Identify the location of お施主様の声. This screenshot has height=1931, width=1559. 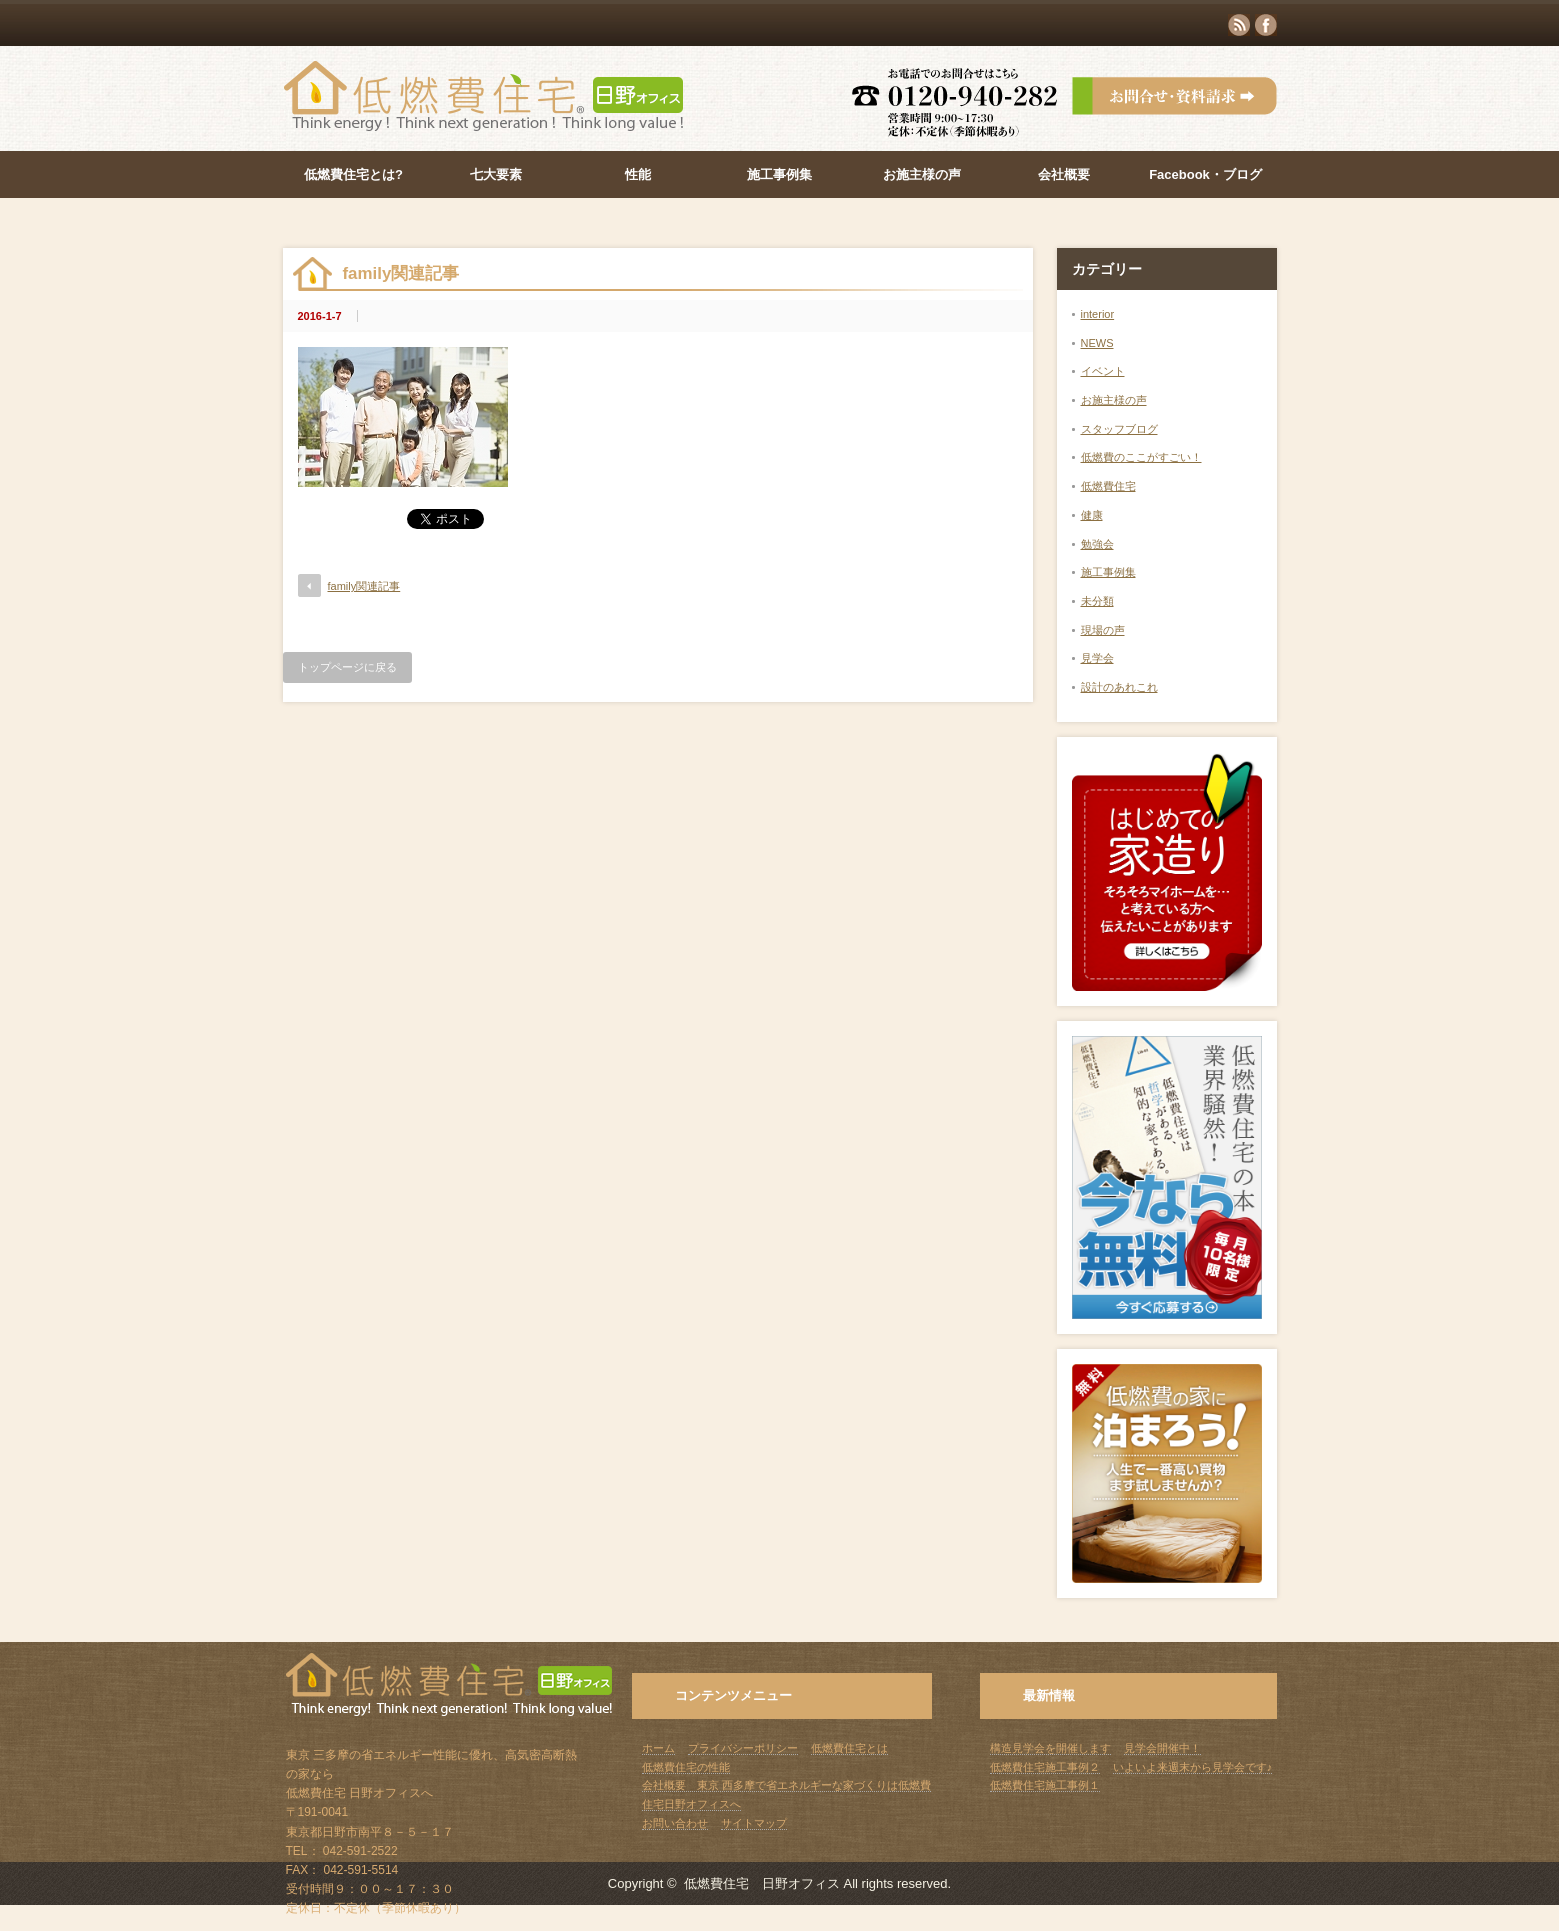
(922, 174).